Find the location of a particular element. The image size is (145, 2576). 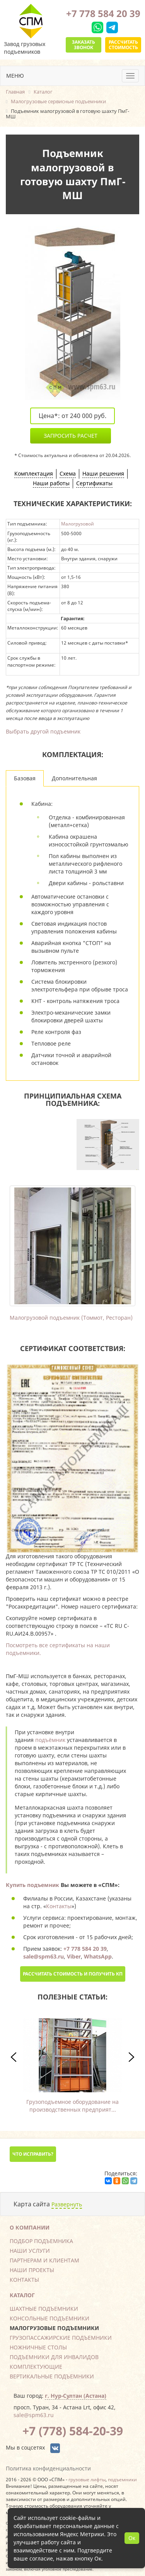

Партнерам и клиентам is located at coordinates (44, 2260).